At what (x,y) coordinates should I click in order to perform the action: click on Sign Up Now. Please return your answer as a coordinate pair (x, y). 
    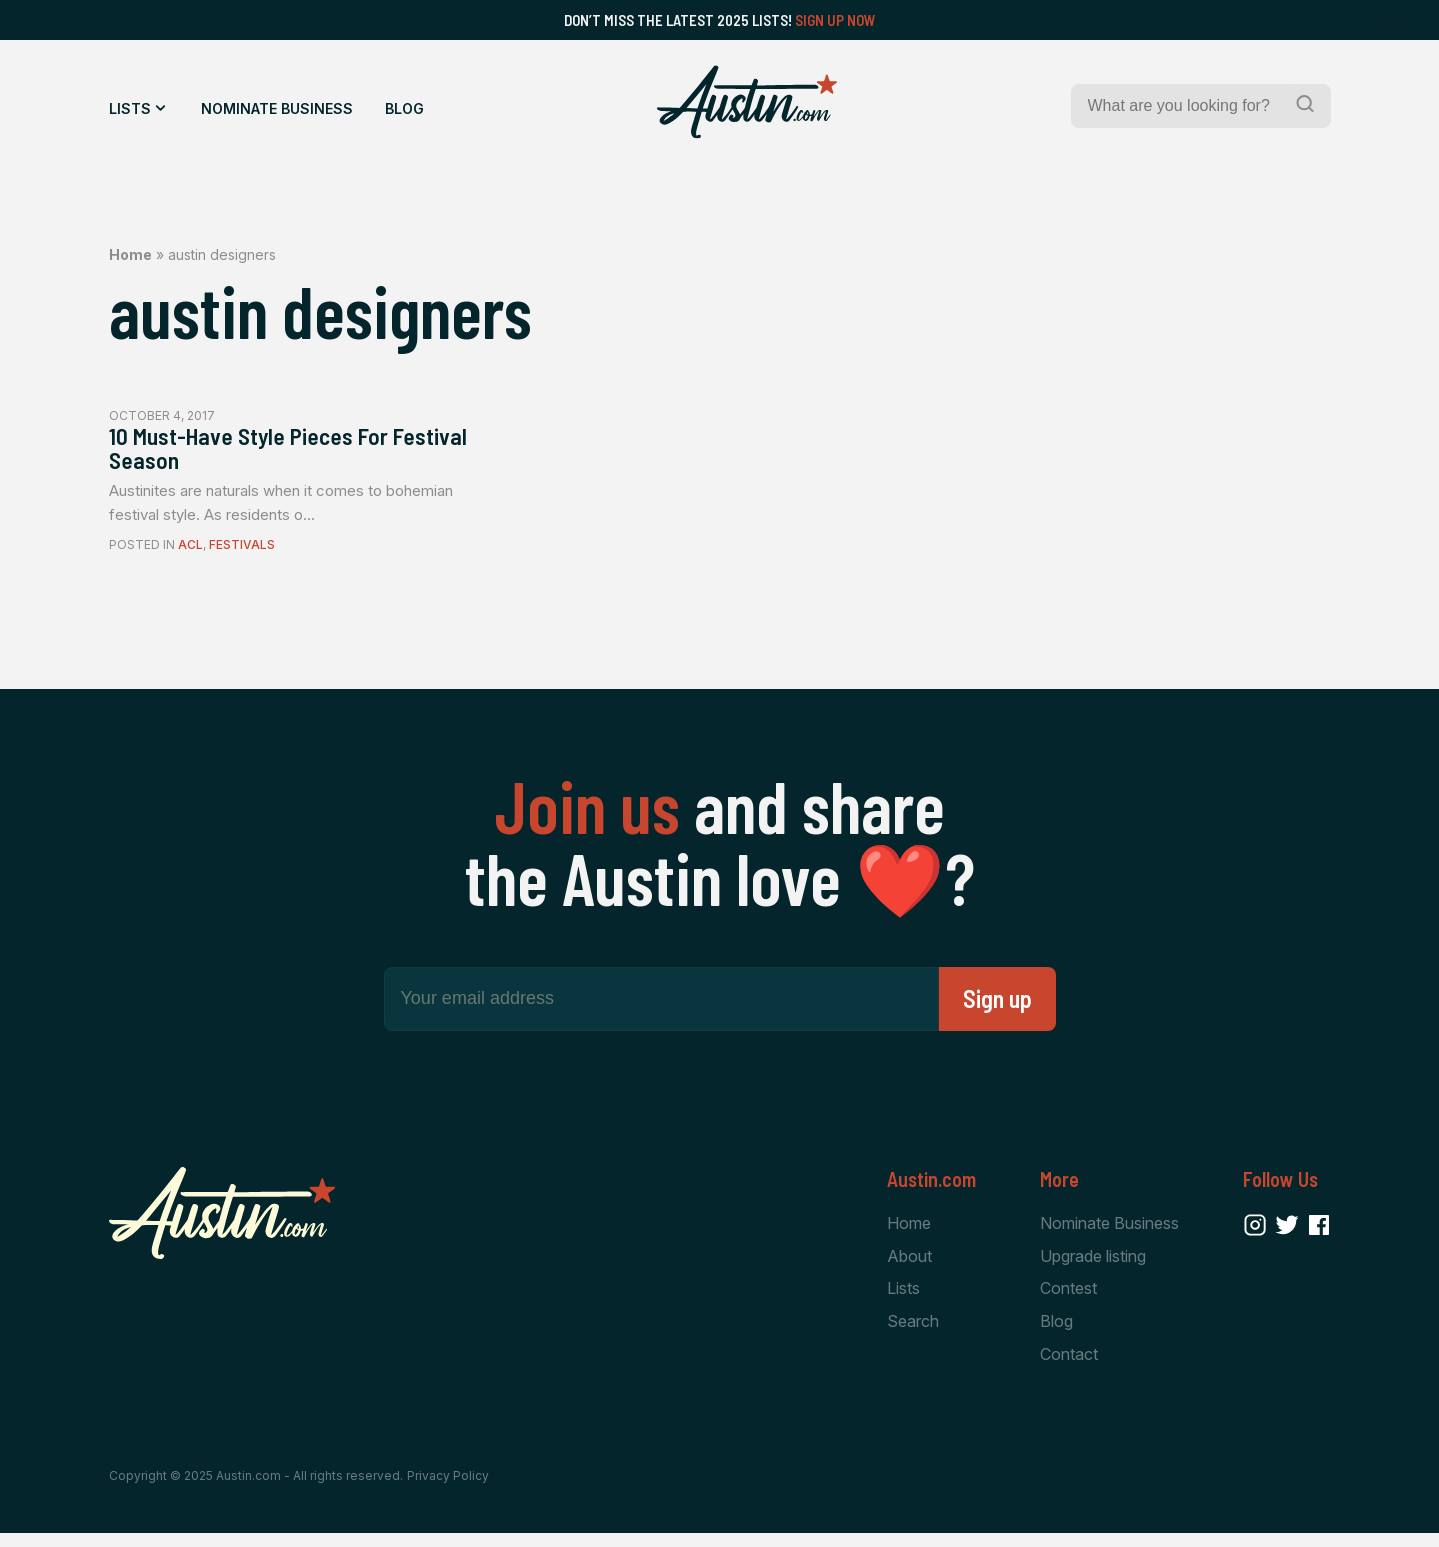
    Looking at the image, I should click on (835, 20).